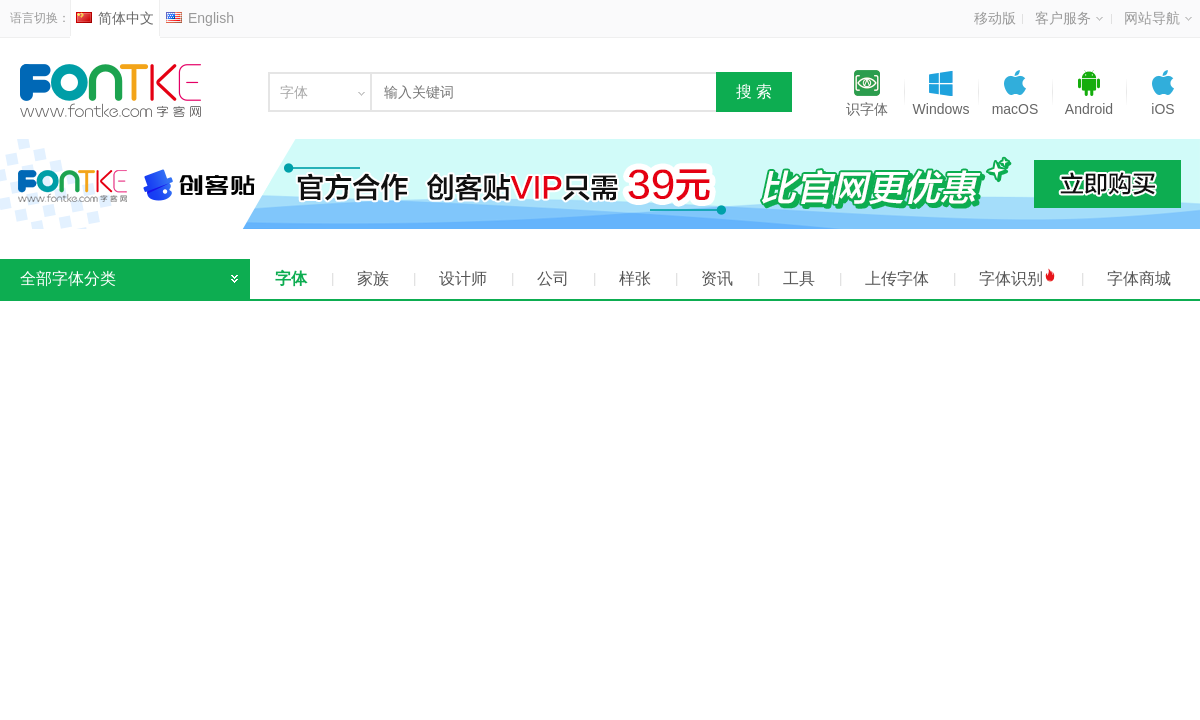  What do you see at coordinates (553, 278) in the screenshot?
I see `公司` at bounding box center [553, 278].